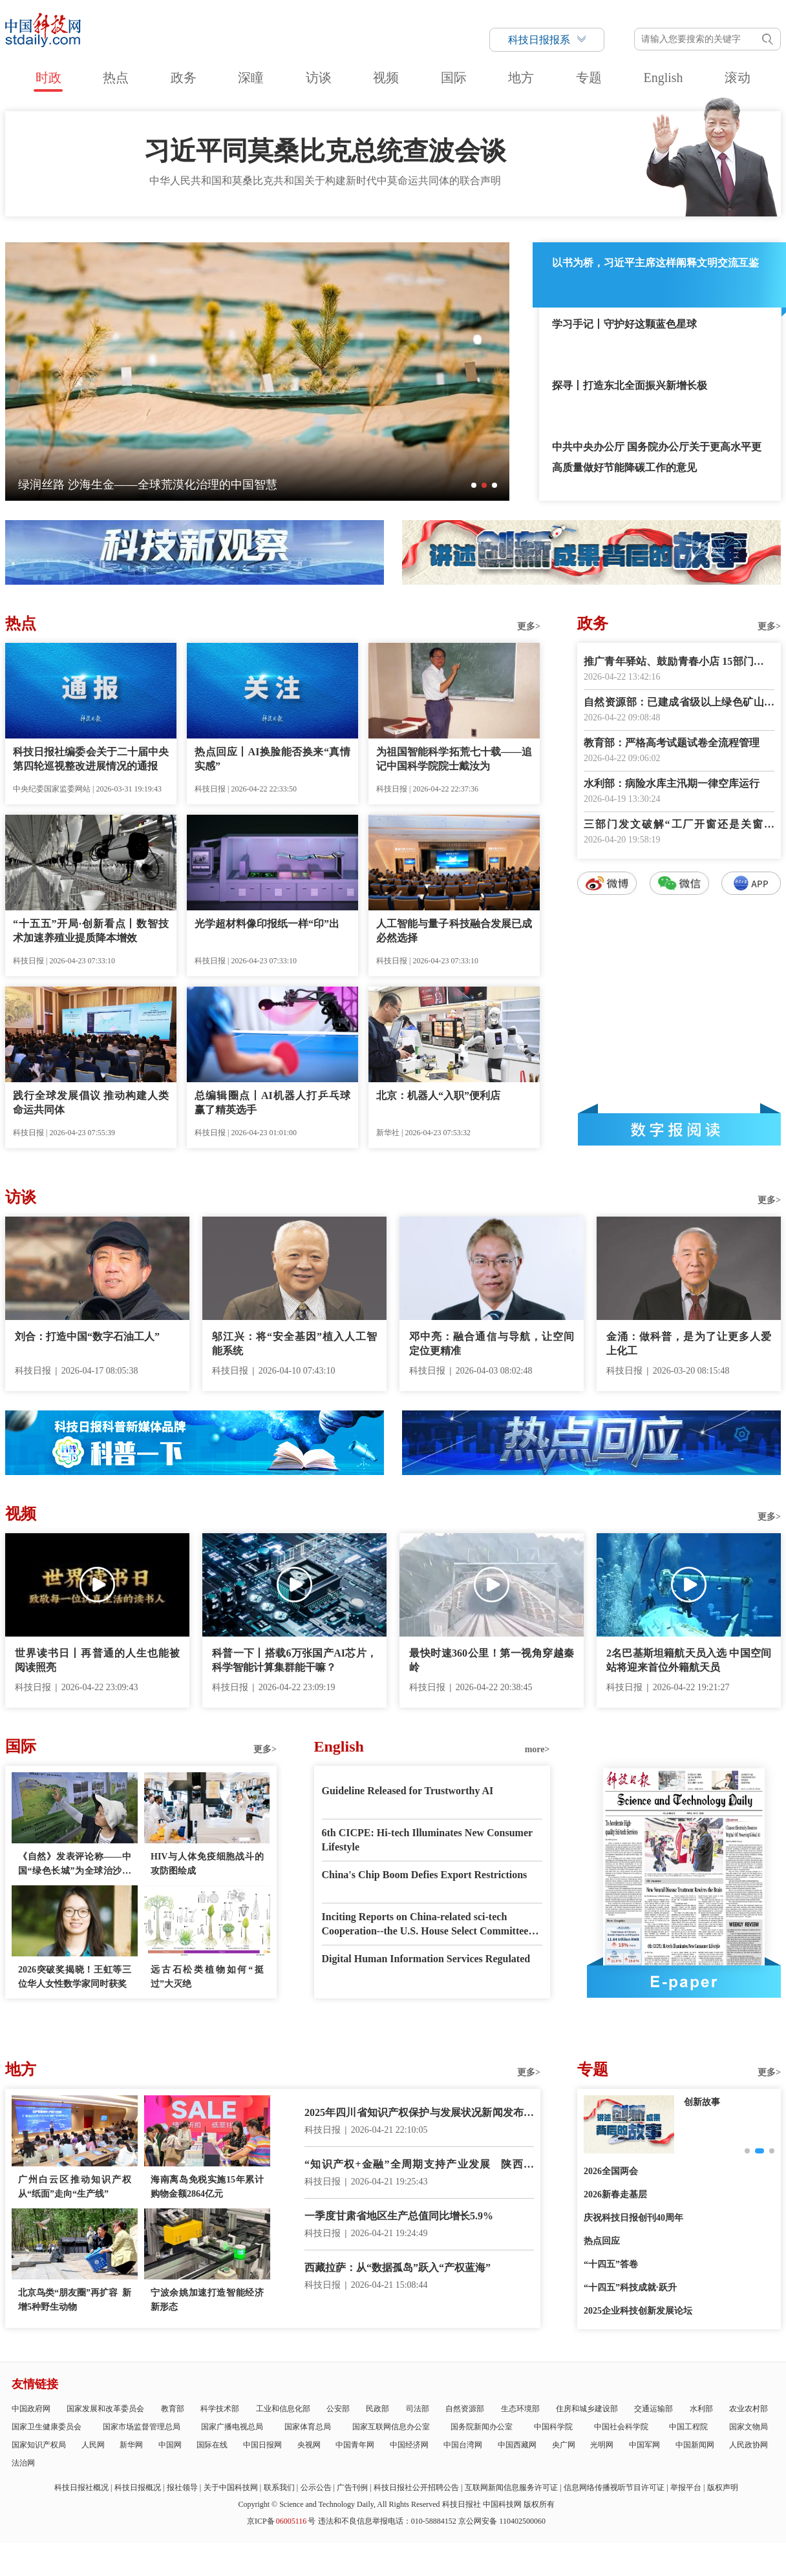  I want to click on 北京：机器人“入职”便利店, so click(438, 1095).